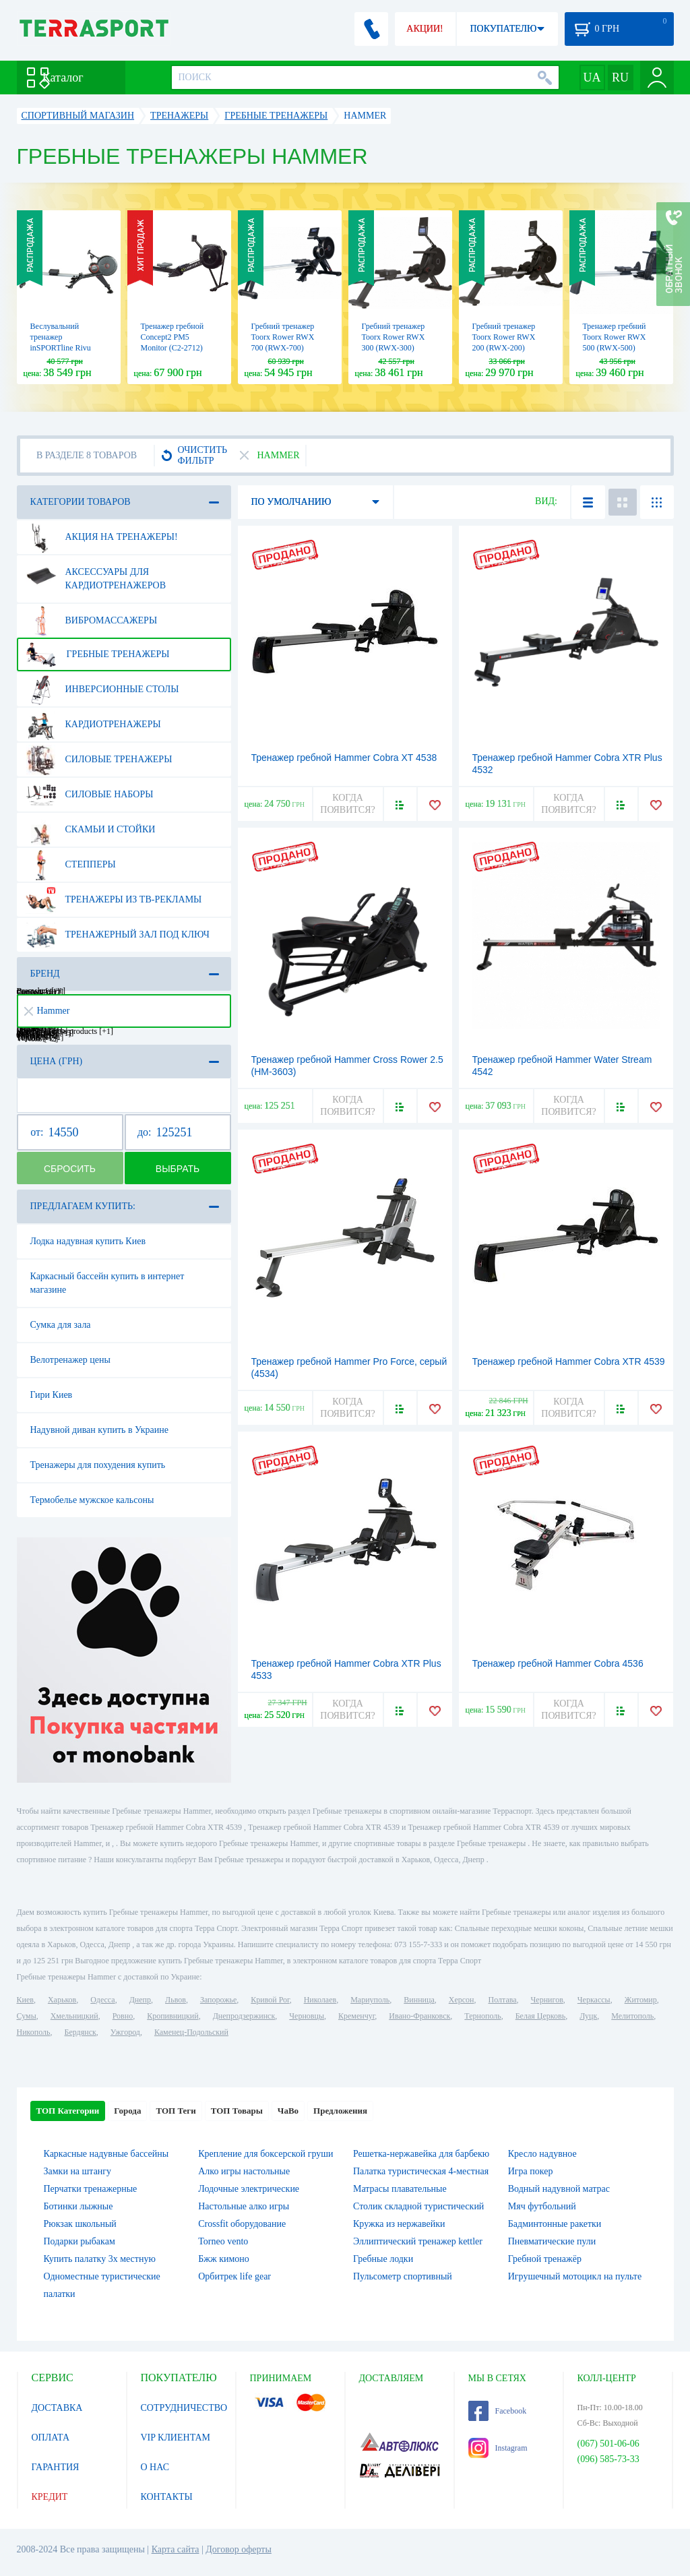 The image size is (690, 2576). What do you see at coordinates (593, 1999) in the screenshot?
I see `Черкассы` at bounding box center [593, 1999].